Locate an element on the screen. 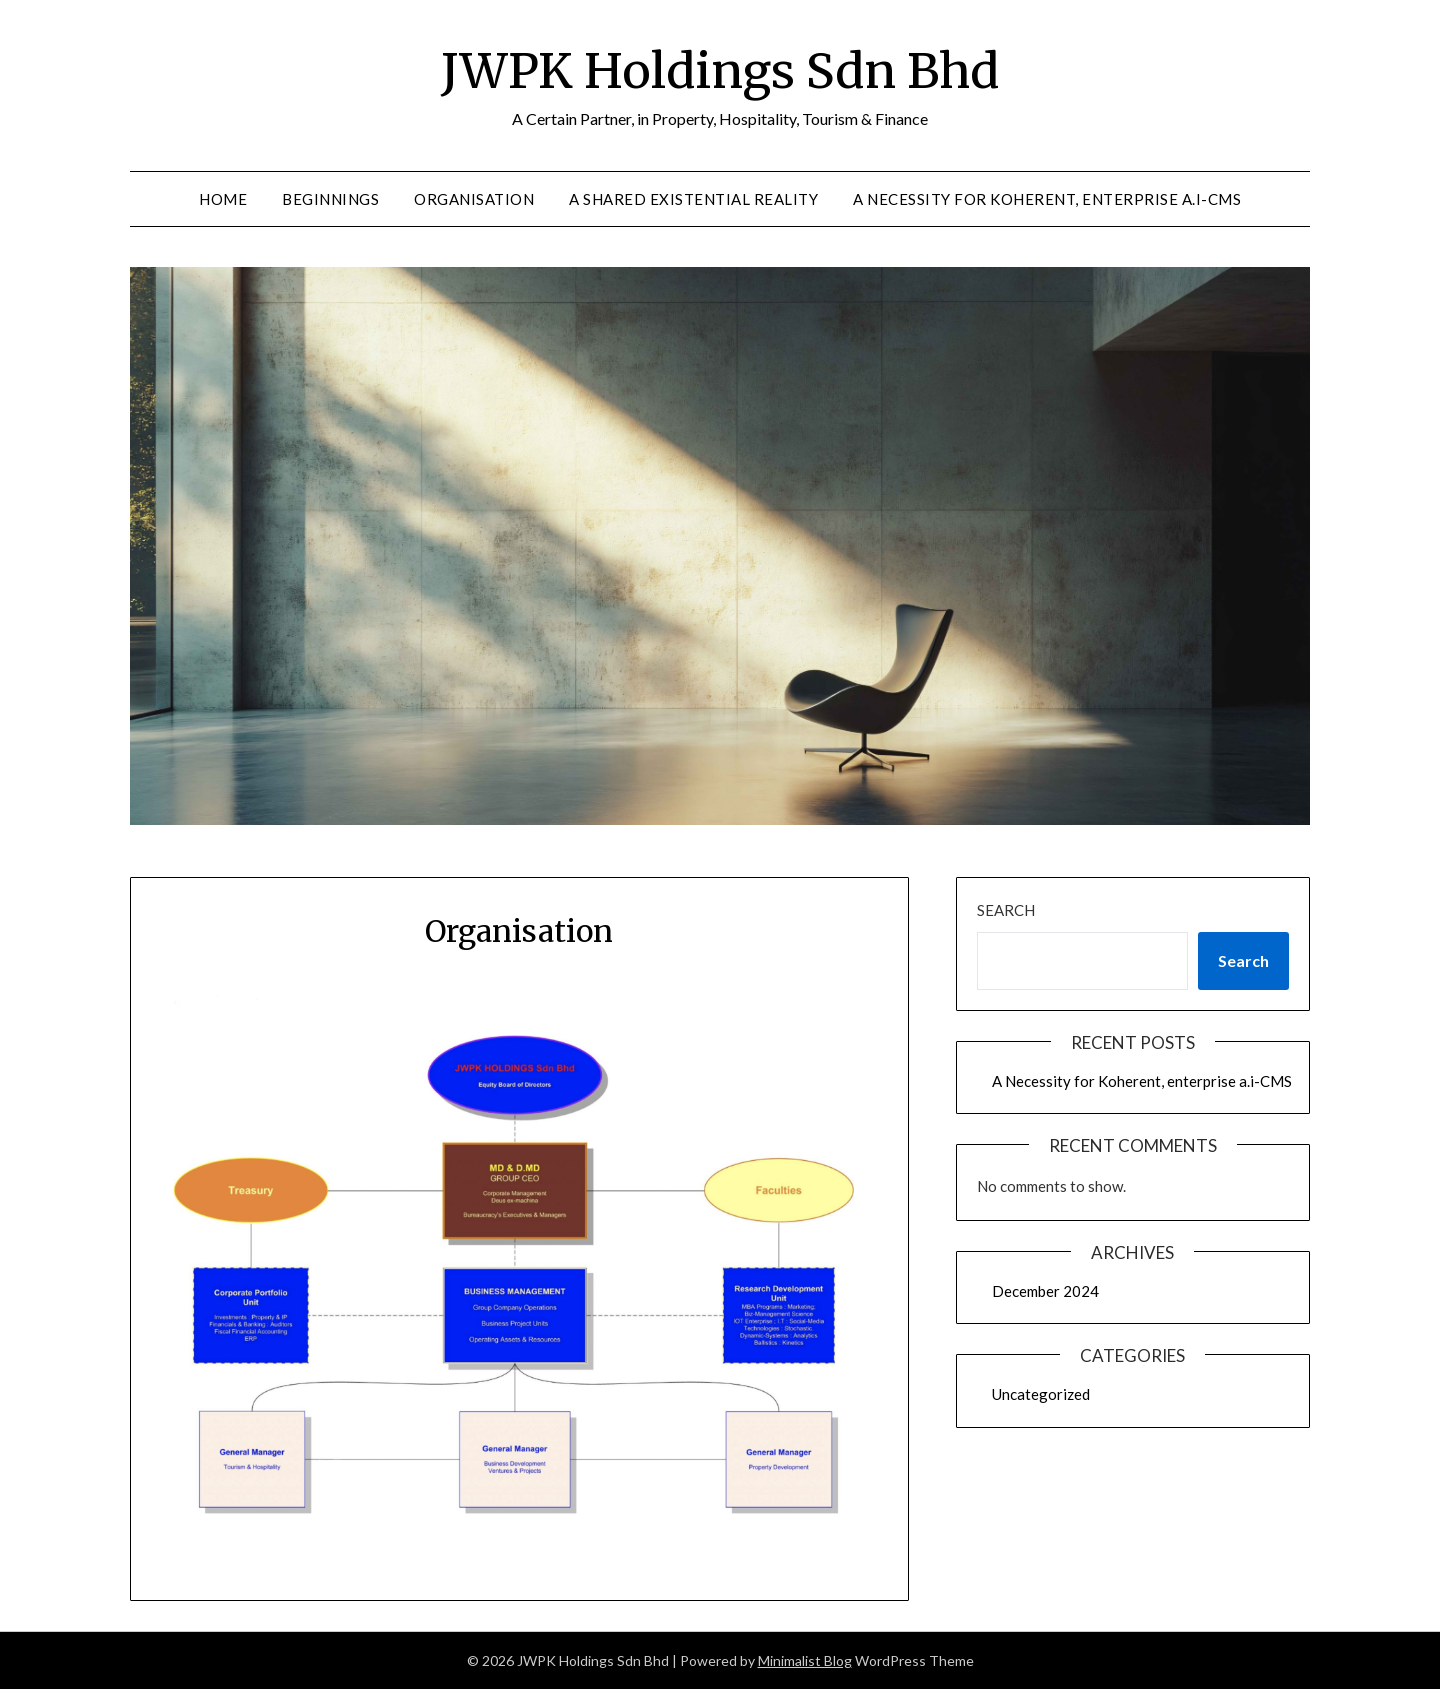 This screenshot has height=1689, width=1440. JWPK Holdings Sdn Bhd is located at coordinates (720, 71).